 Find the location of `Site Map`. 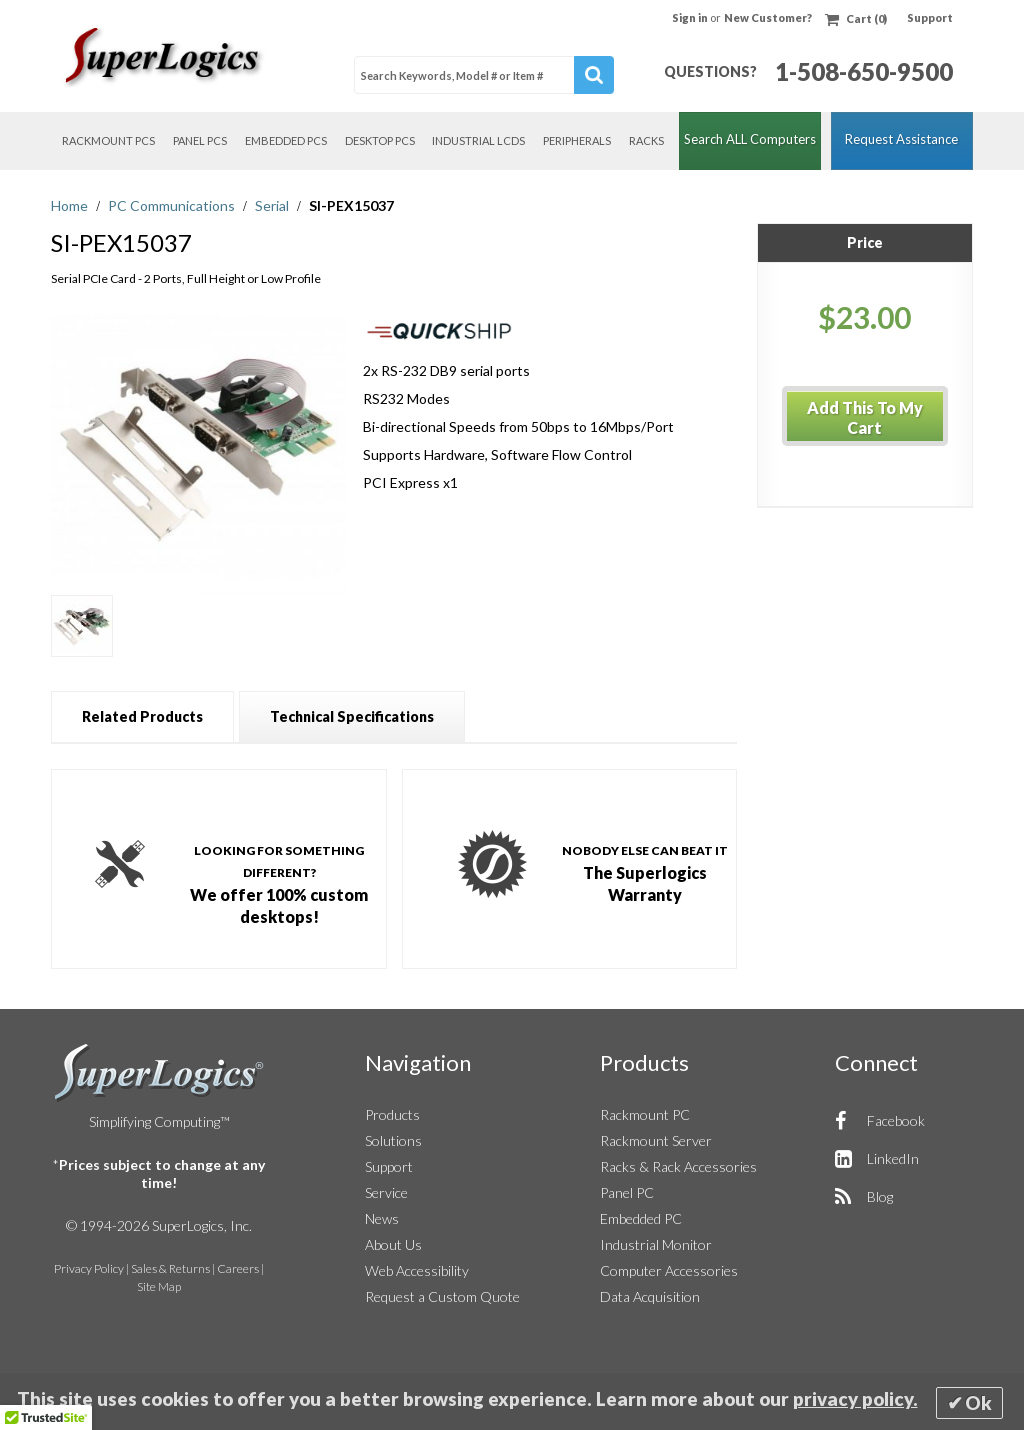

Site Map is located at coordinates (159, 1286).